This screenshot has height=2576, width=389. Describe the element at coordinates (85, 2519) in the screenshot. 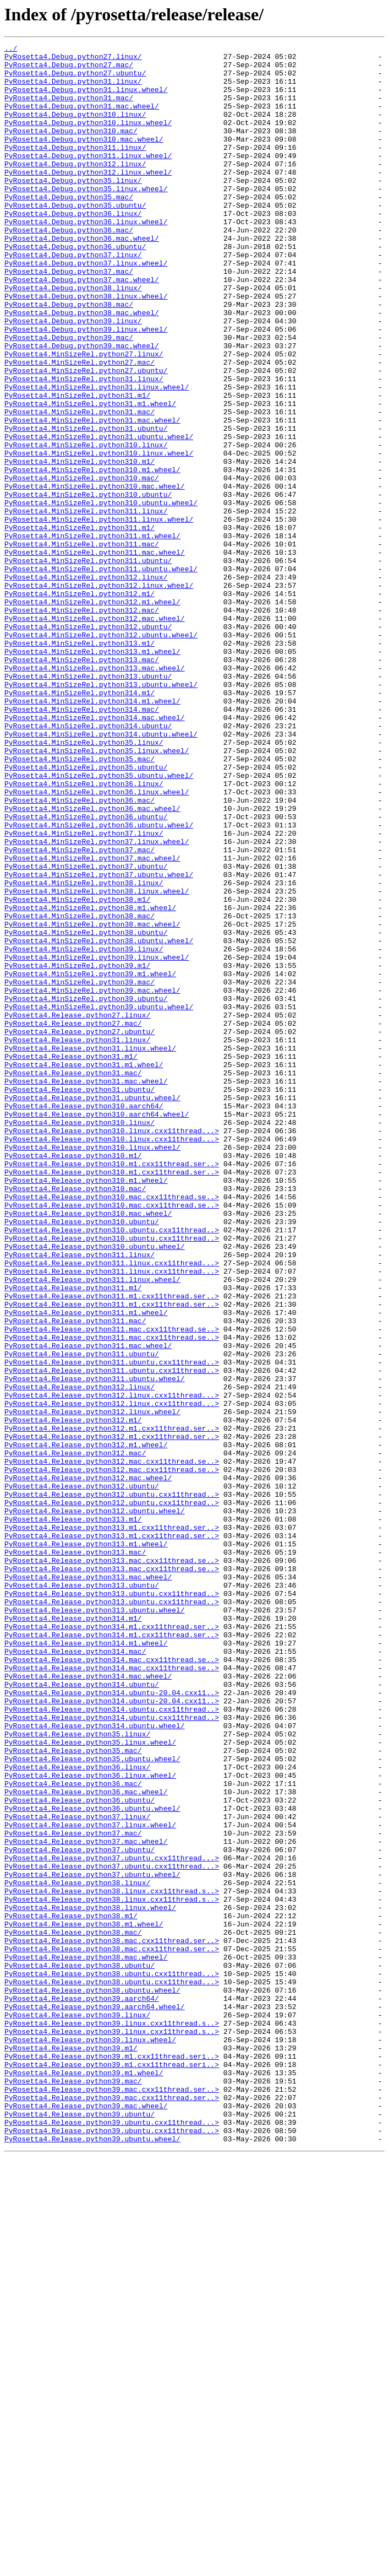

I see `PyRosetta4.Release.python39.mac.wheel/` at that location.